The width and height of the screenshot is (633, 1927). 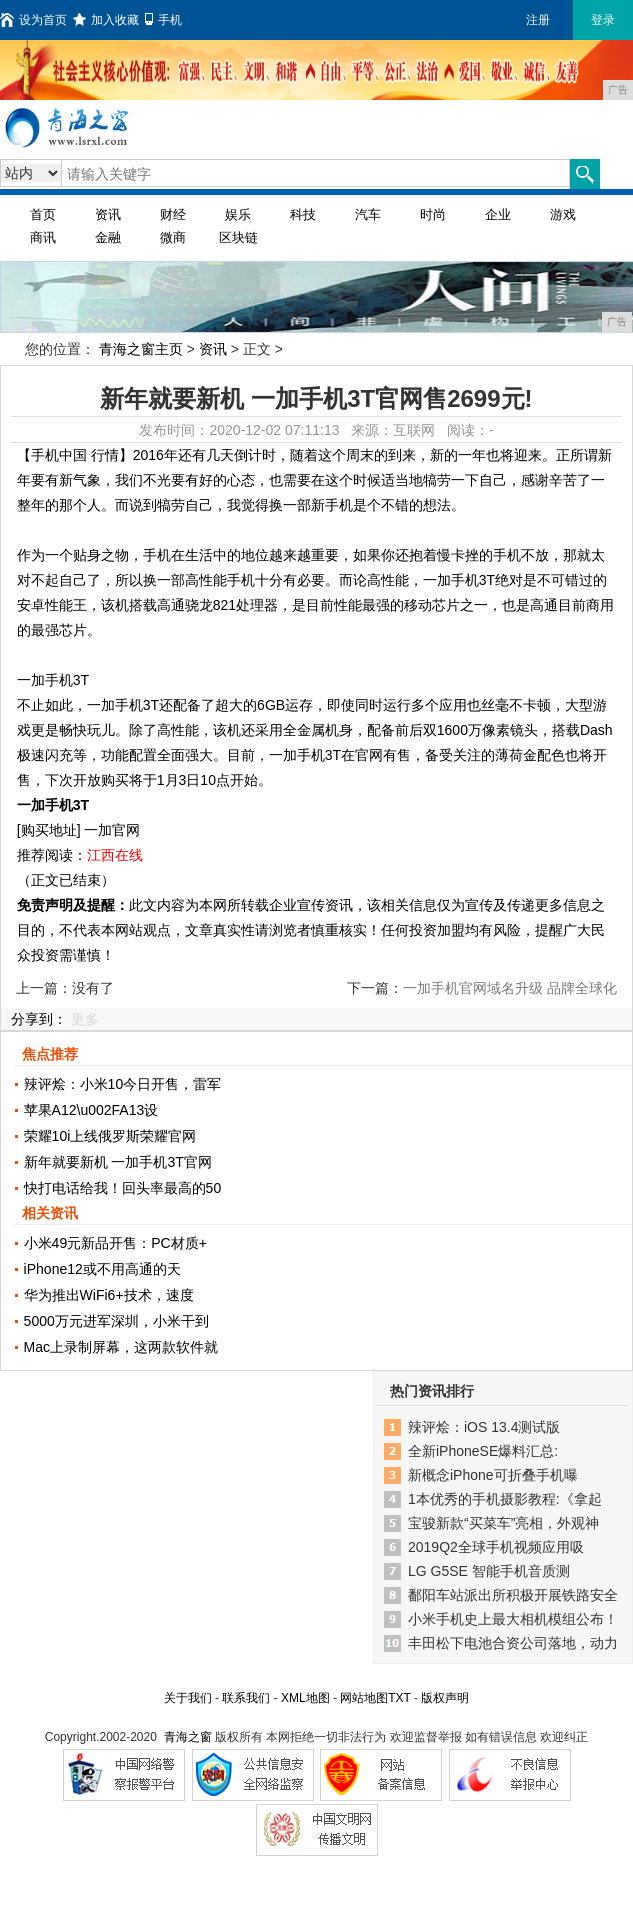 What do you see at coordinates (246, 1698) in the screenshot?
I see `联系我们` at bounding box center [246, 1698].